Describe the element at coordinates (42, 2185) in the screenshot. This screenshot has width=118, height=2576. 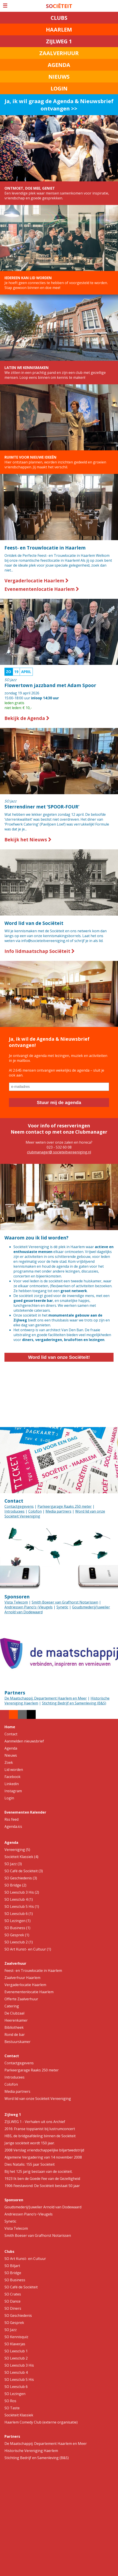
I see `1906 Feestavond: De Sociëteit bestaat 50 jaar` at that location.